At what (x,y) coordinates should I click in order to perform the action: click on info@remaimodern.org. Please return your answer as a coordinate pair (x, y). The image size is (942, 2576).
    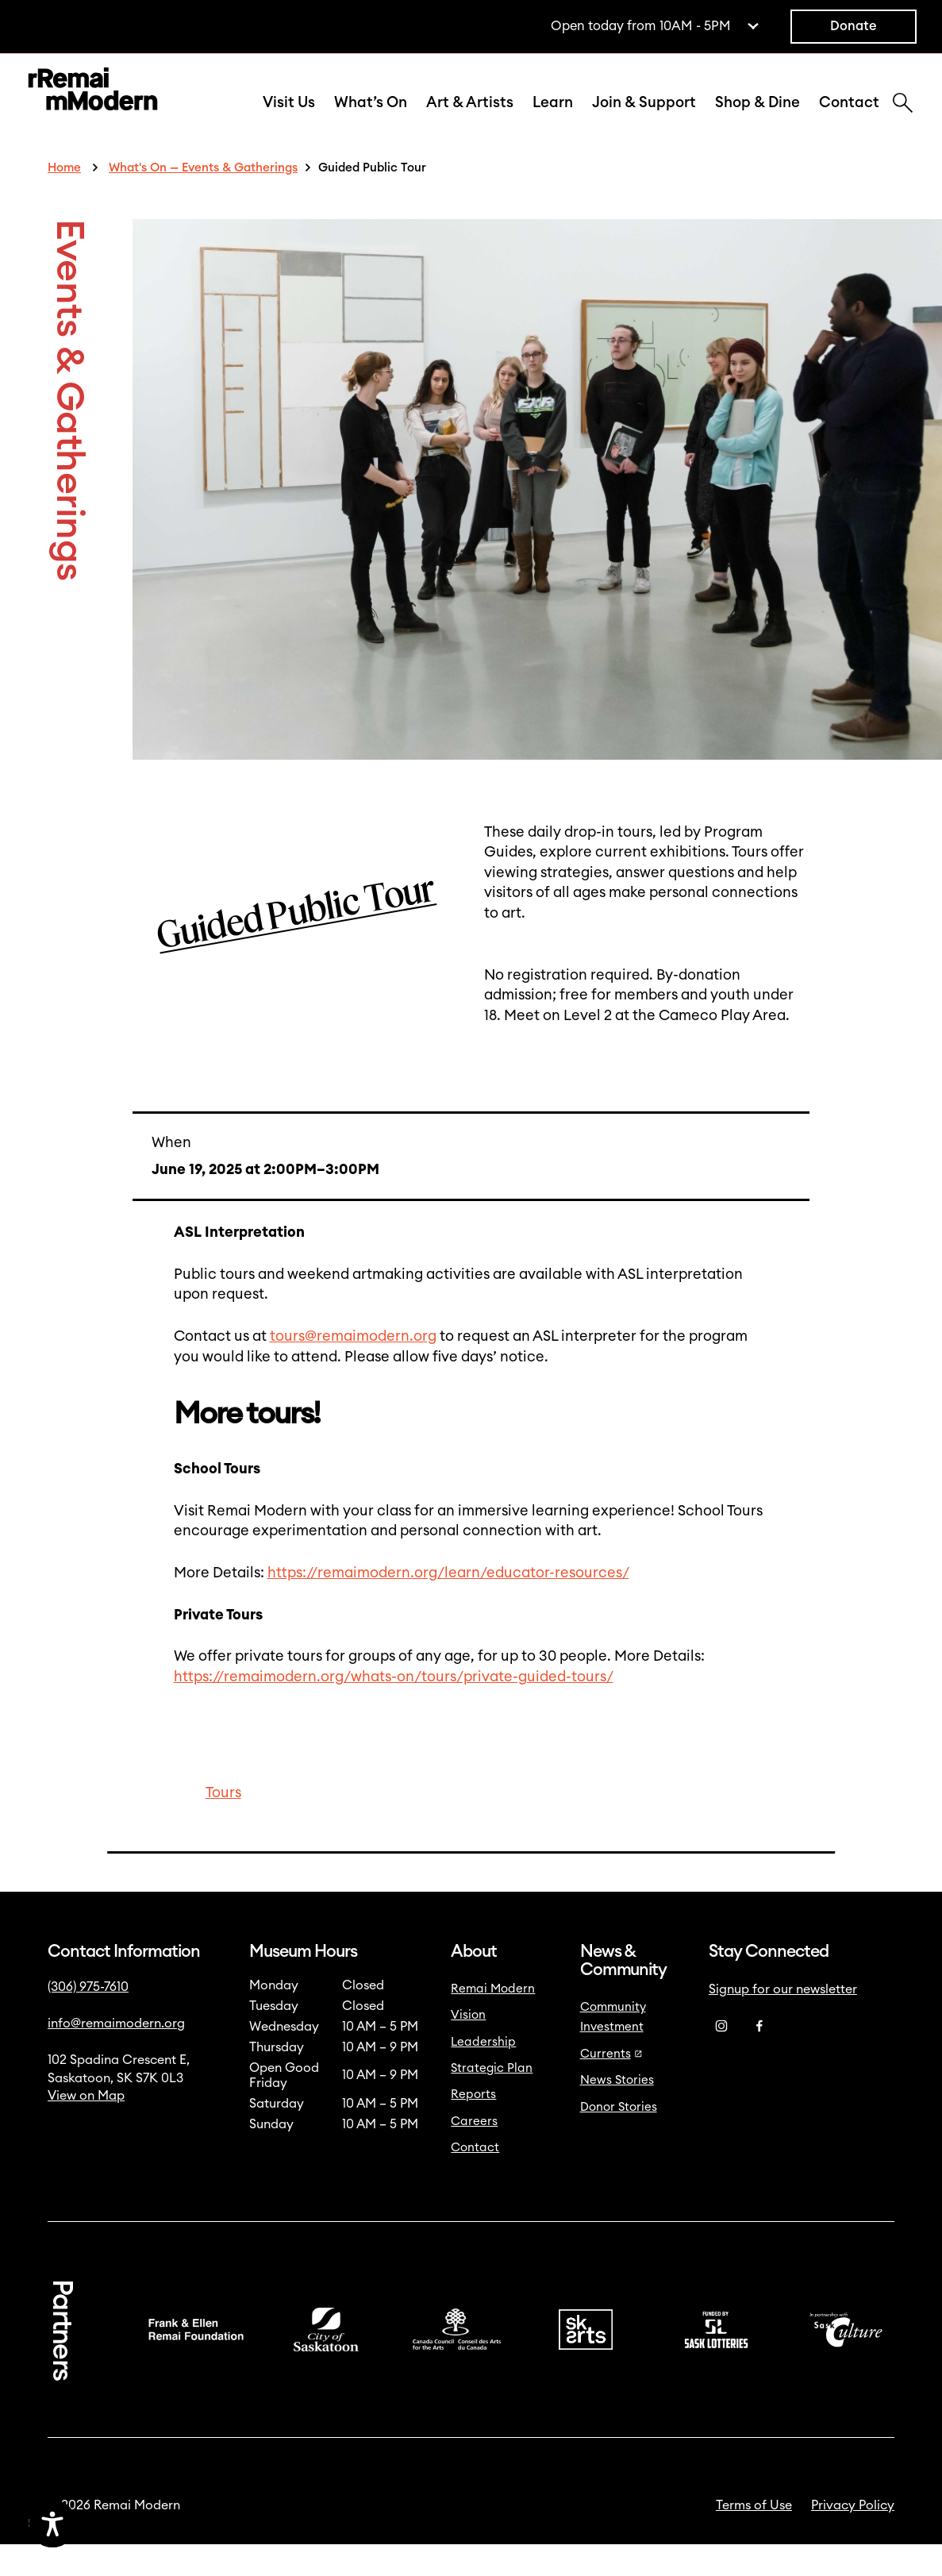
    Looking at the image, I should click on (116, 2055).